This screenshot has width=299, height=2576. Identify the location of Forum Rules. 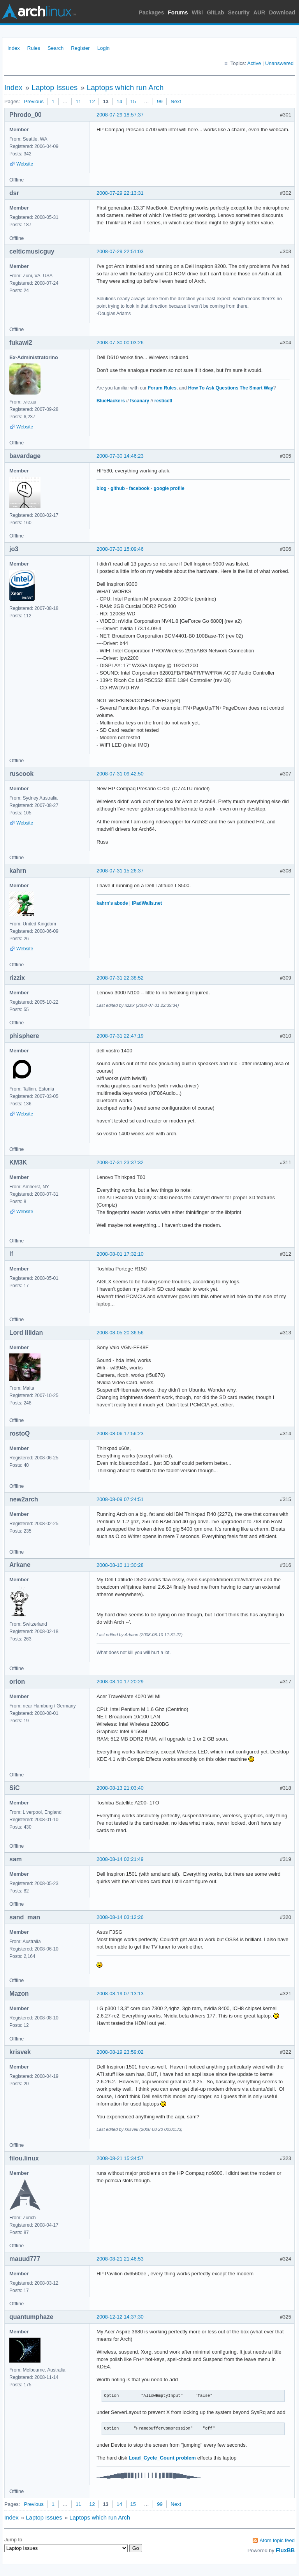
(162, 388).